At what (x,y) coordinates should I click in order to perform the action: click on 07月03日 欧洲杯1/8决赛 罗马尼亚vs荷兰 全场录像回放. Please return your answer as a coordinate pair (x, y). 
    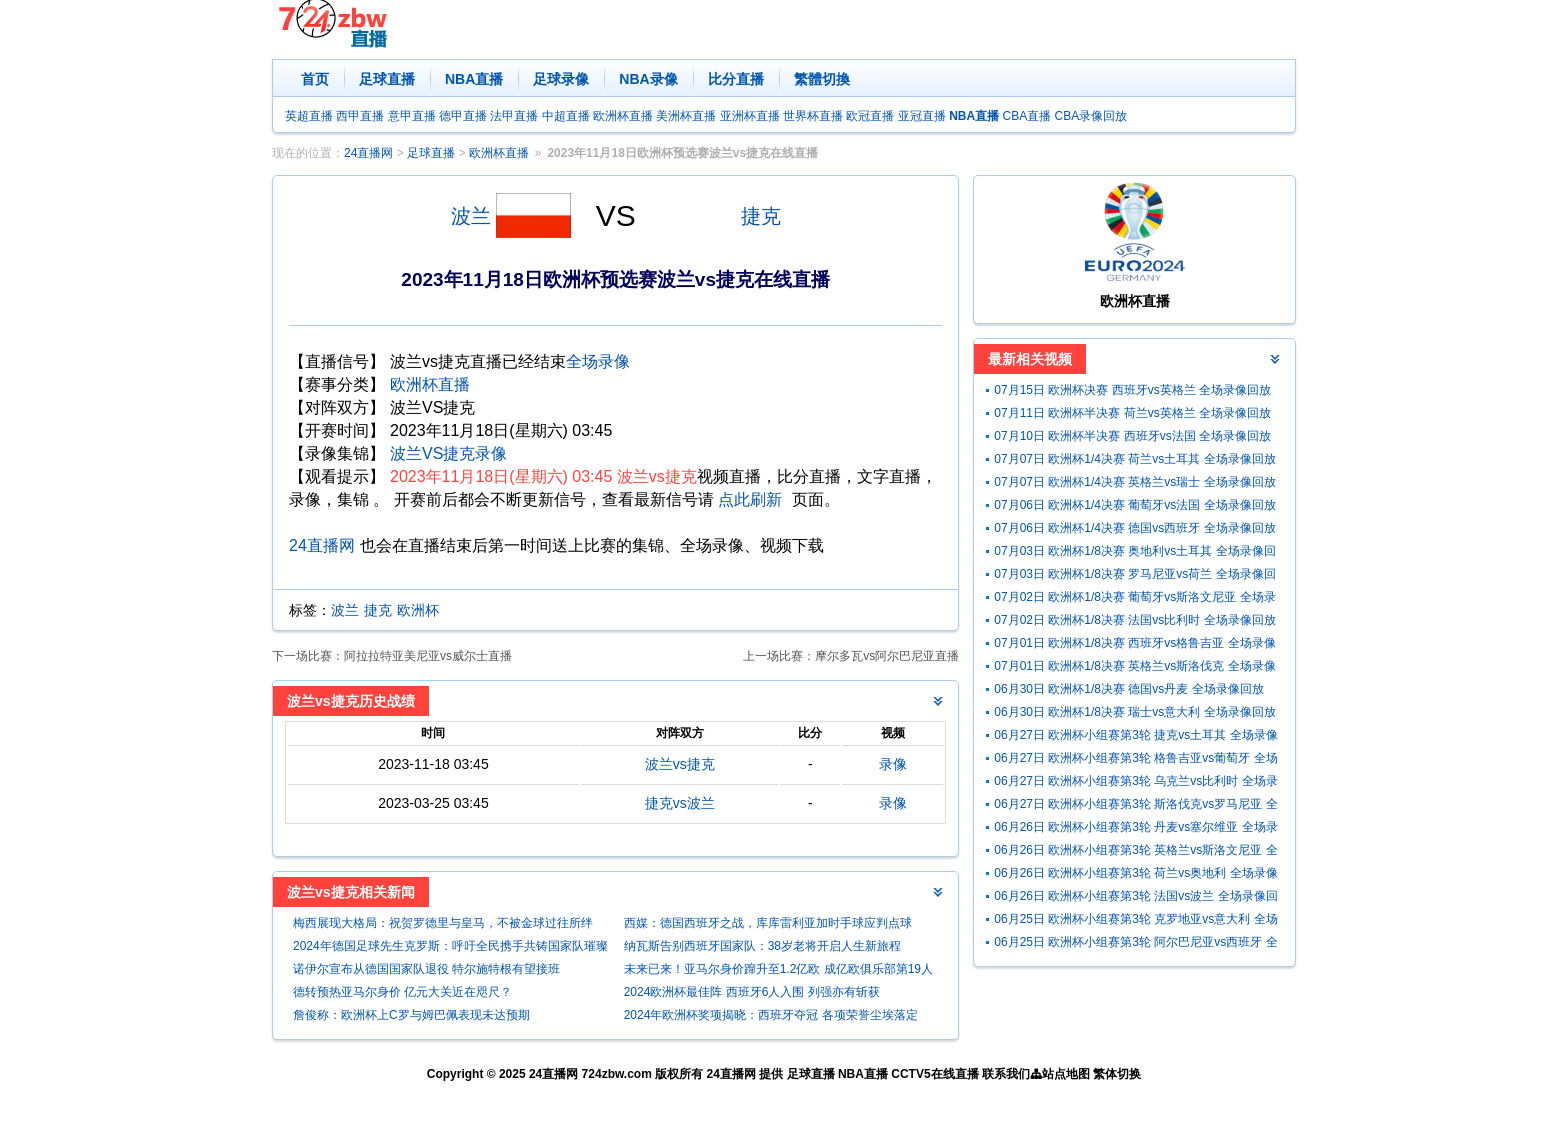
    Looking at the image, I should click on (1134, 576).